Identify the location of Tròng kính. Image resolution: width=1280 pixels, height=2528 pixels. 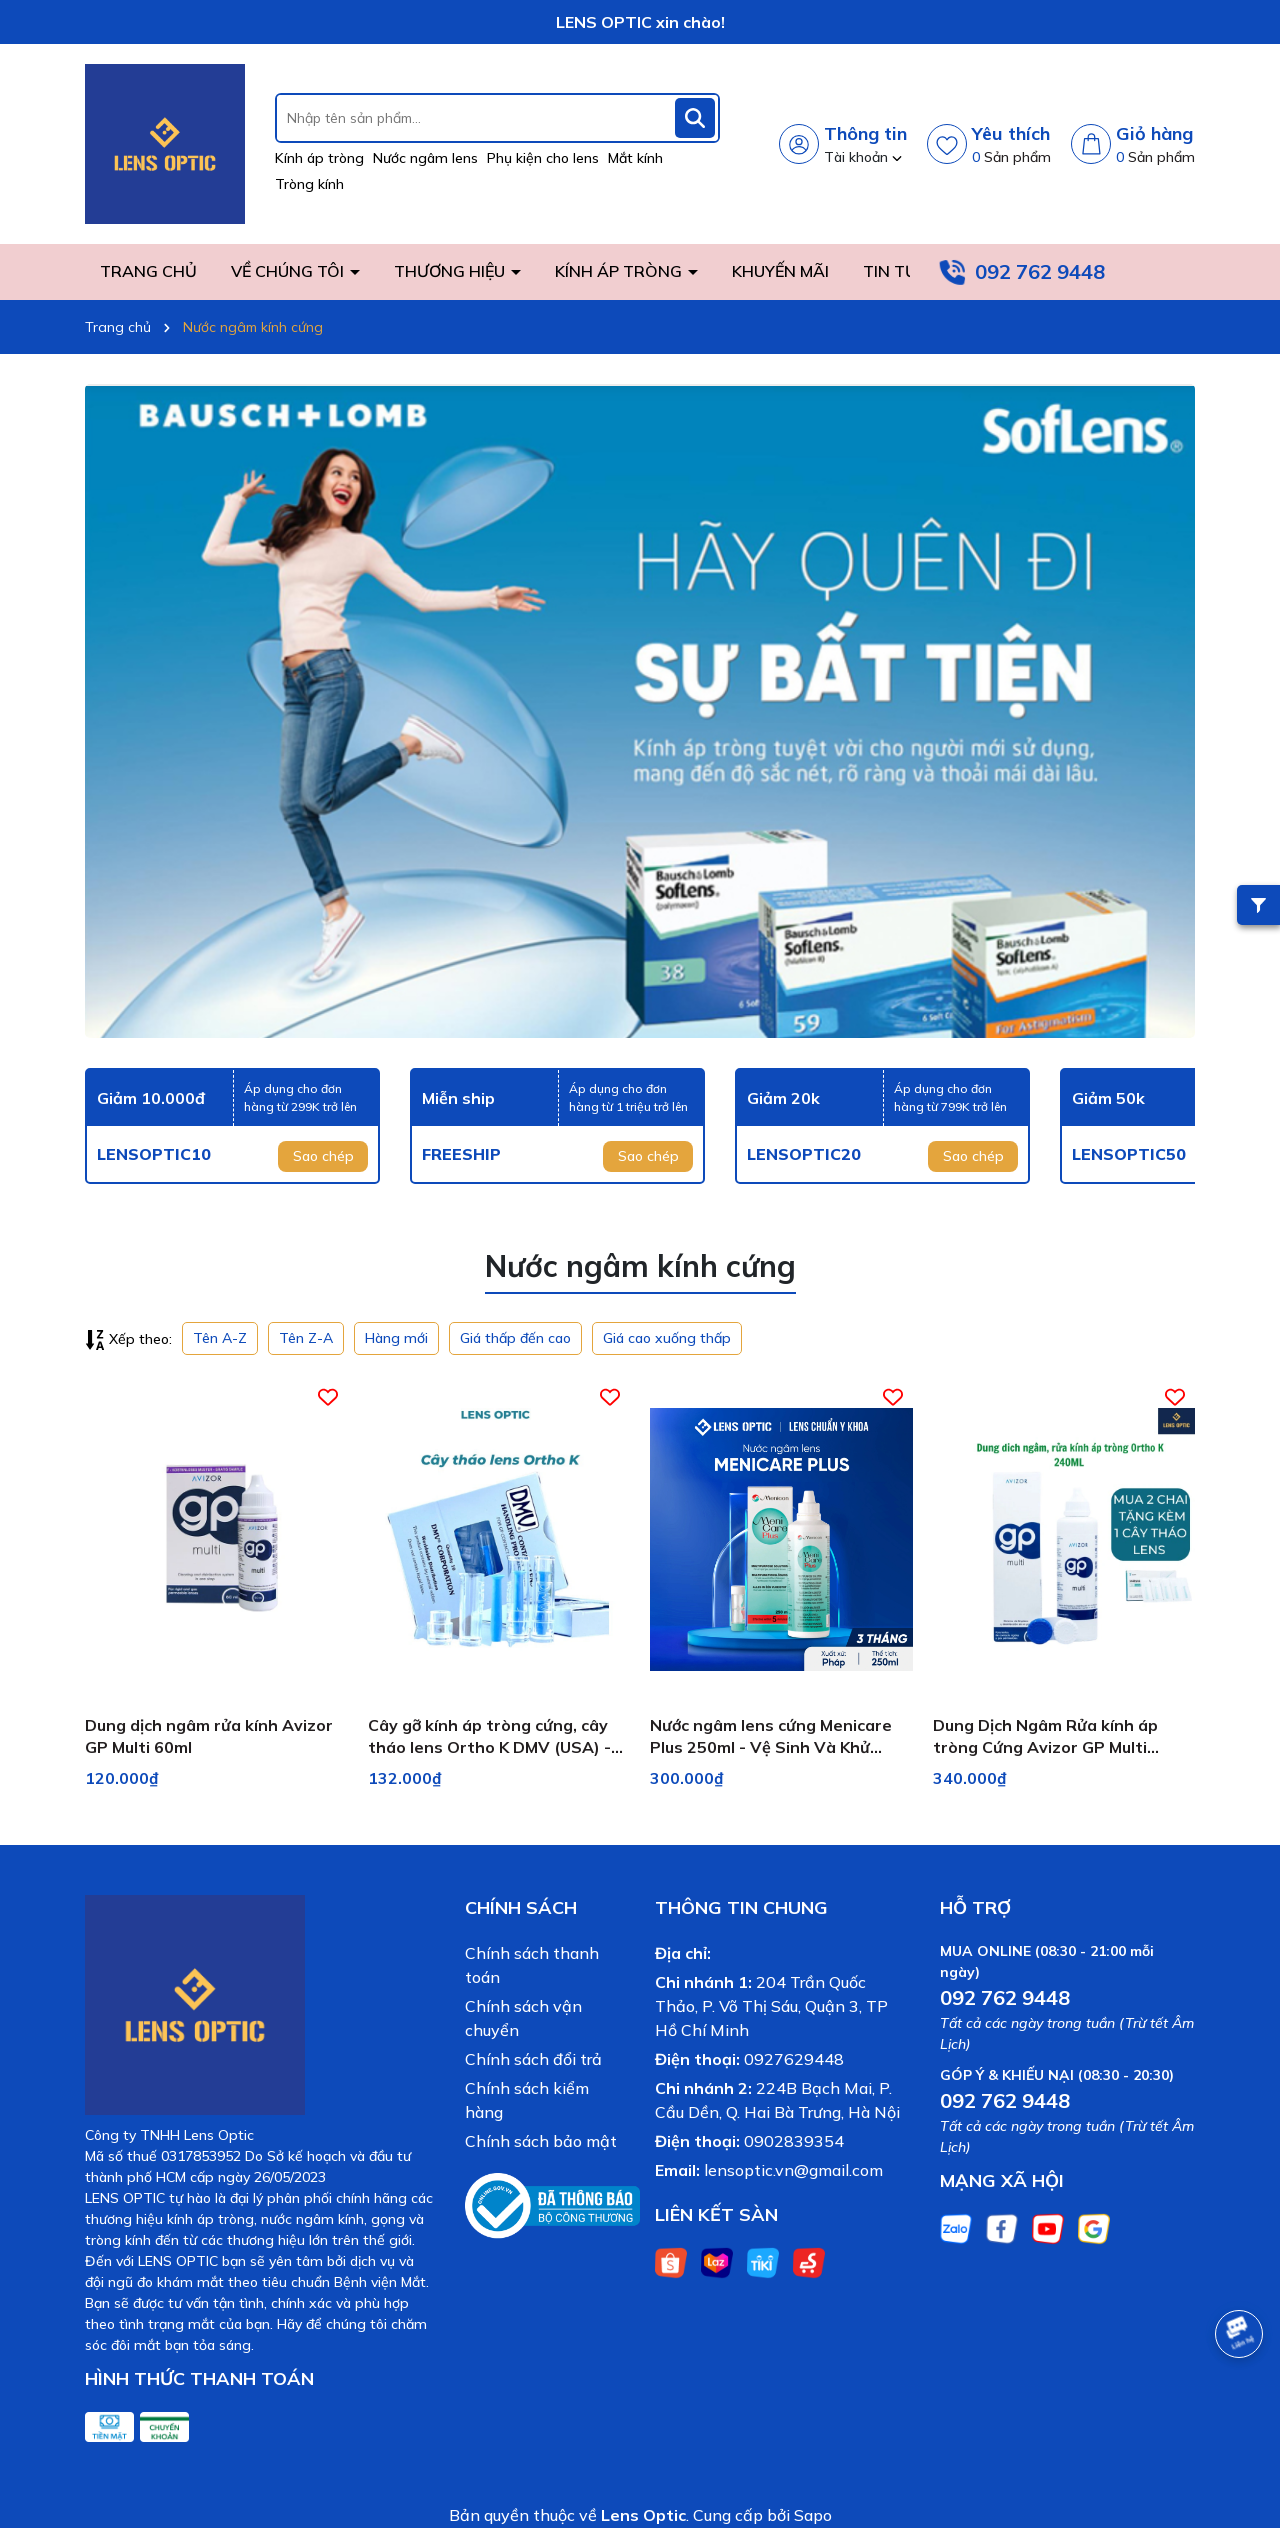
(309, 184).